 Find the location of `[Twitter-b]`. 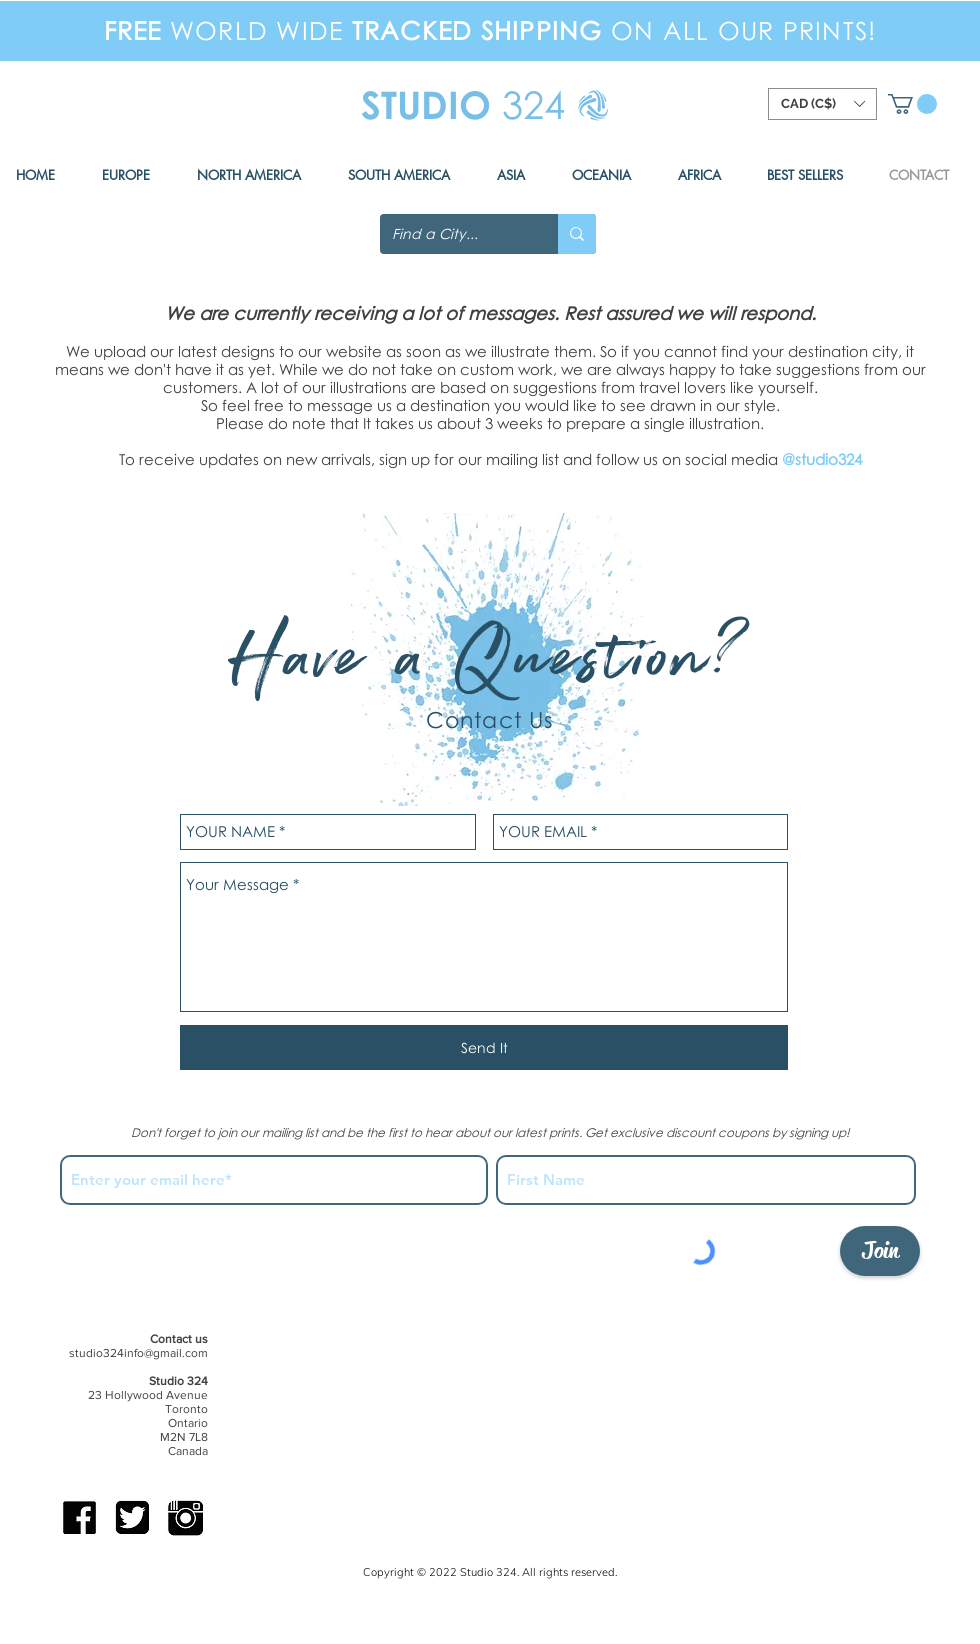

[Twitter-b] is located at coordinates (132, 1517).